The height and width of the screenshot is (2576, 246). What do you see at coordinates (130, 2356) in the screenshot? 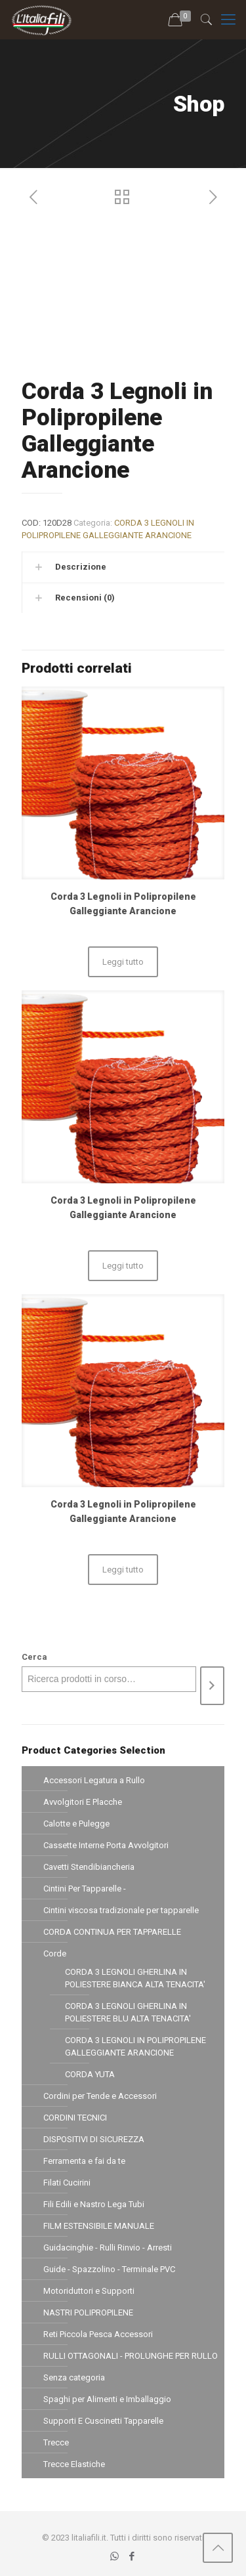
I see `RULLI OTTAGONALI - PROLUNGHE PER RULLO` at bounding box center [130, 2356].